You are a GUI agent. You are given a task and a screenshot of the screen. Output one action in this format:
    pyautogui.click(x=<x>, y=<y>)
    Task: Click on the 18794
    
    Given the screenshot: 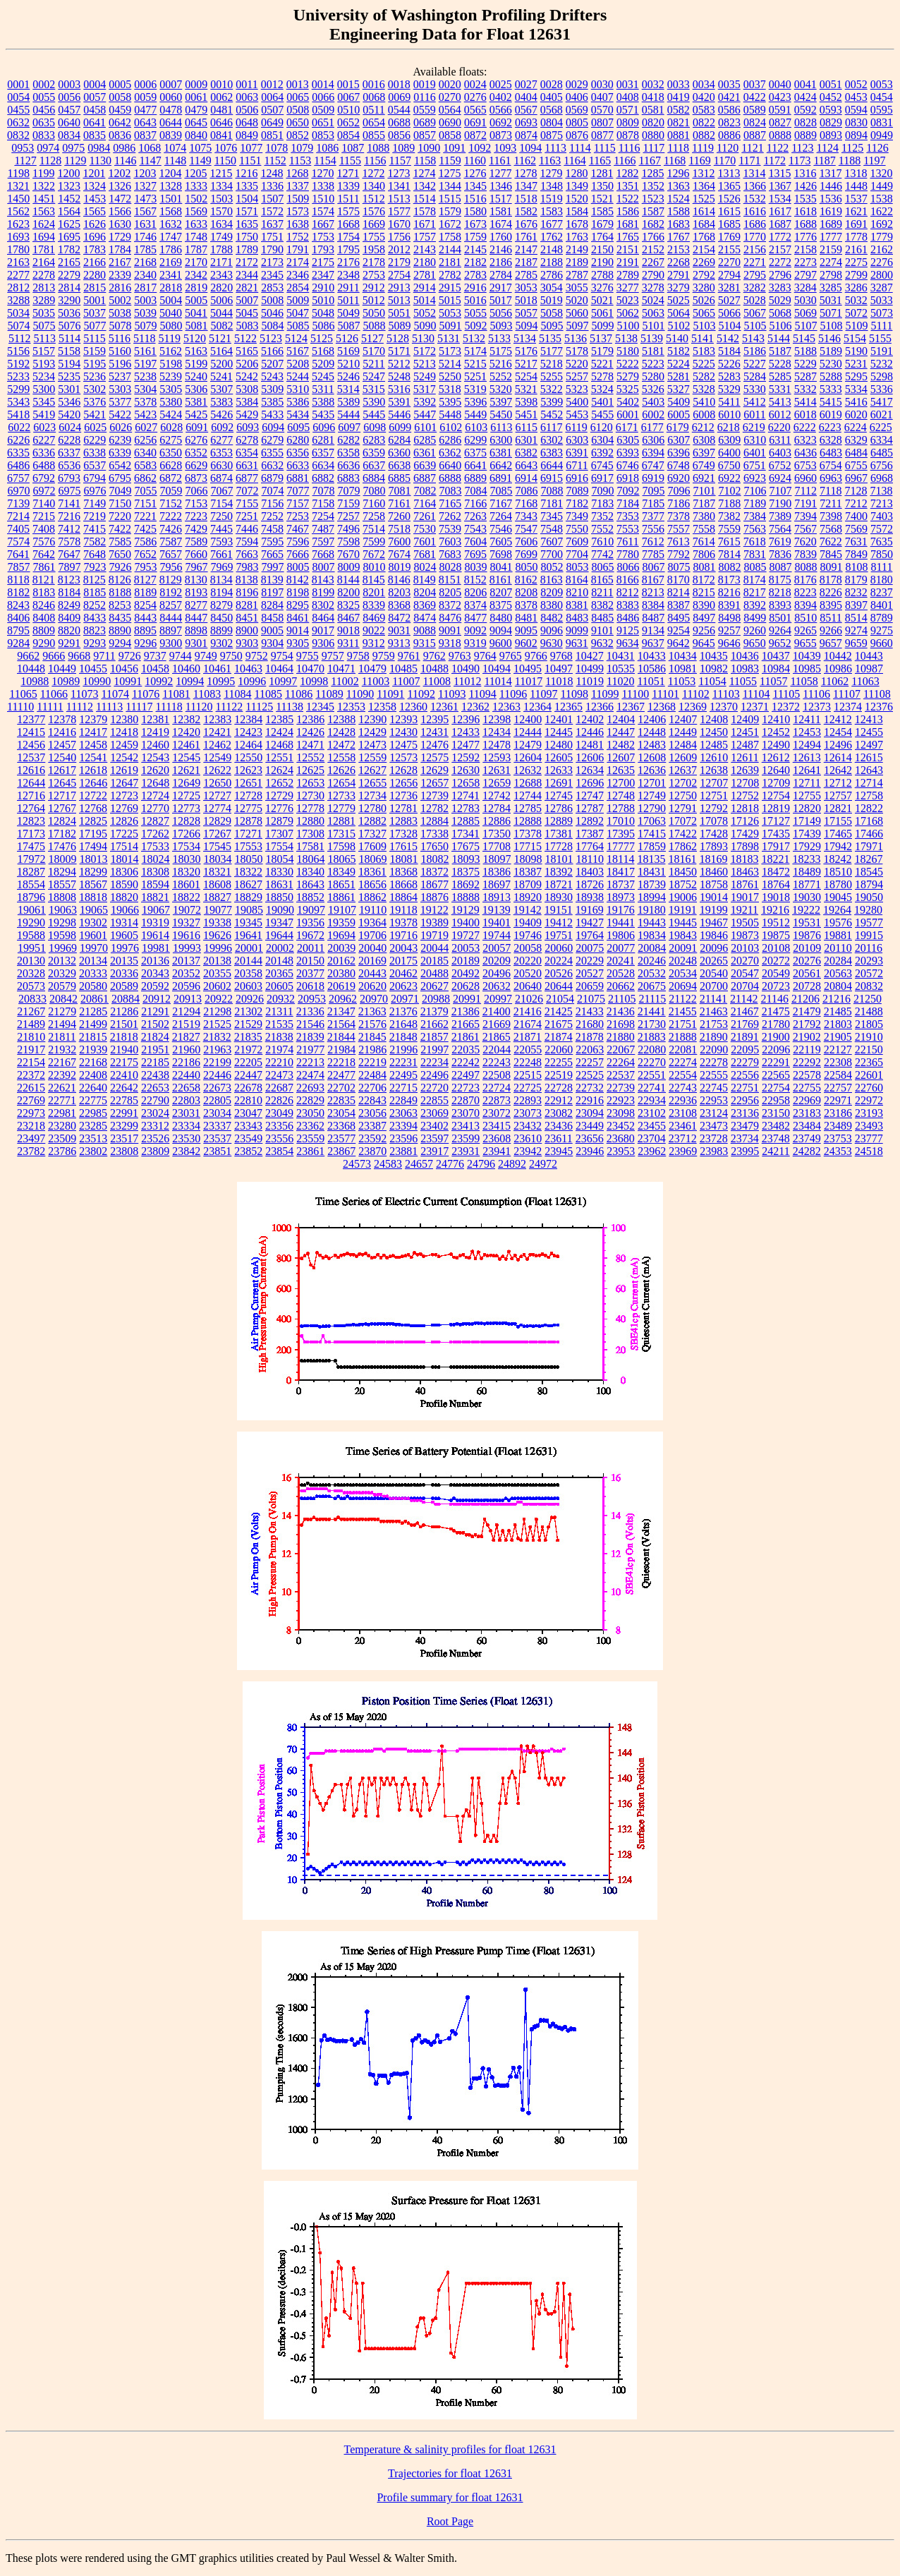 What is the action you would take?
    pyautogui.click(x=869, y=884)
    